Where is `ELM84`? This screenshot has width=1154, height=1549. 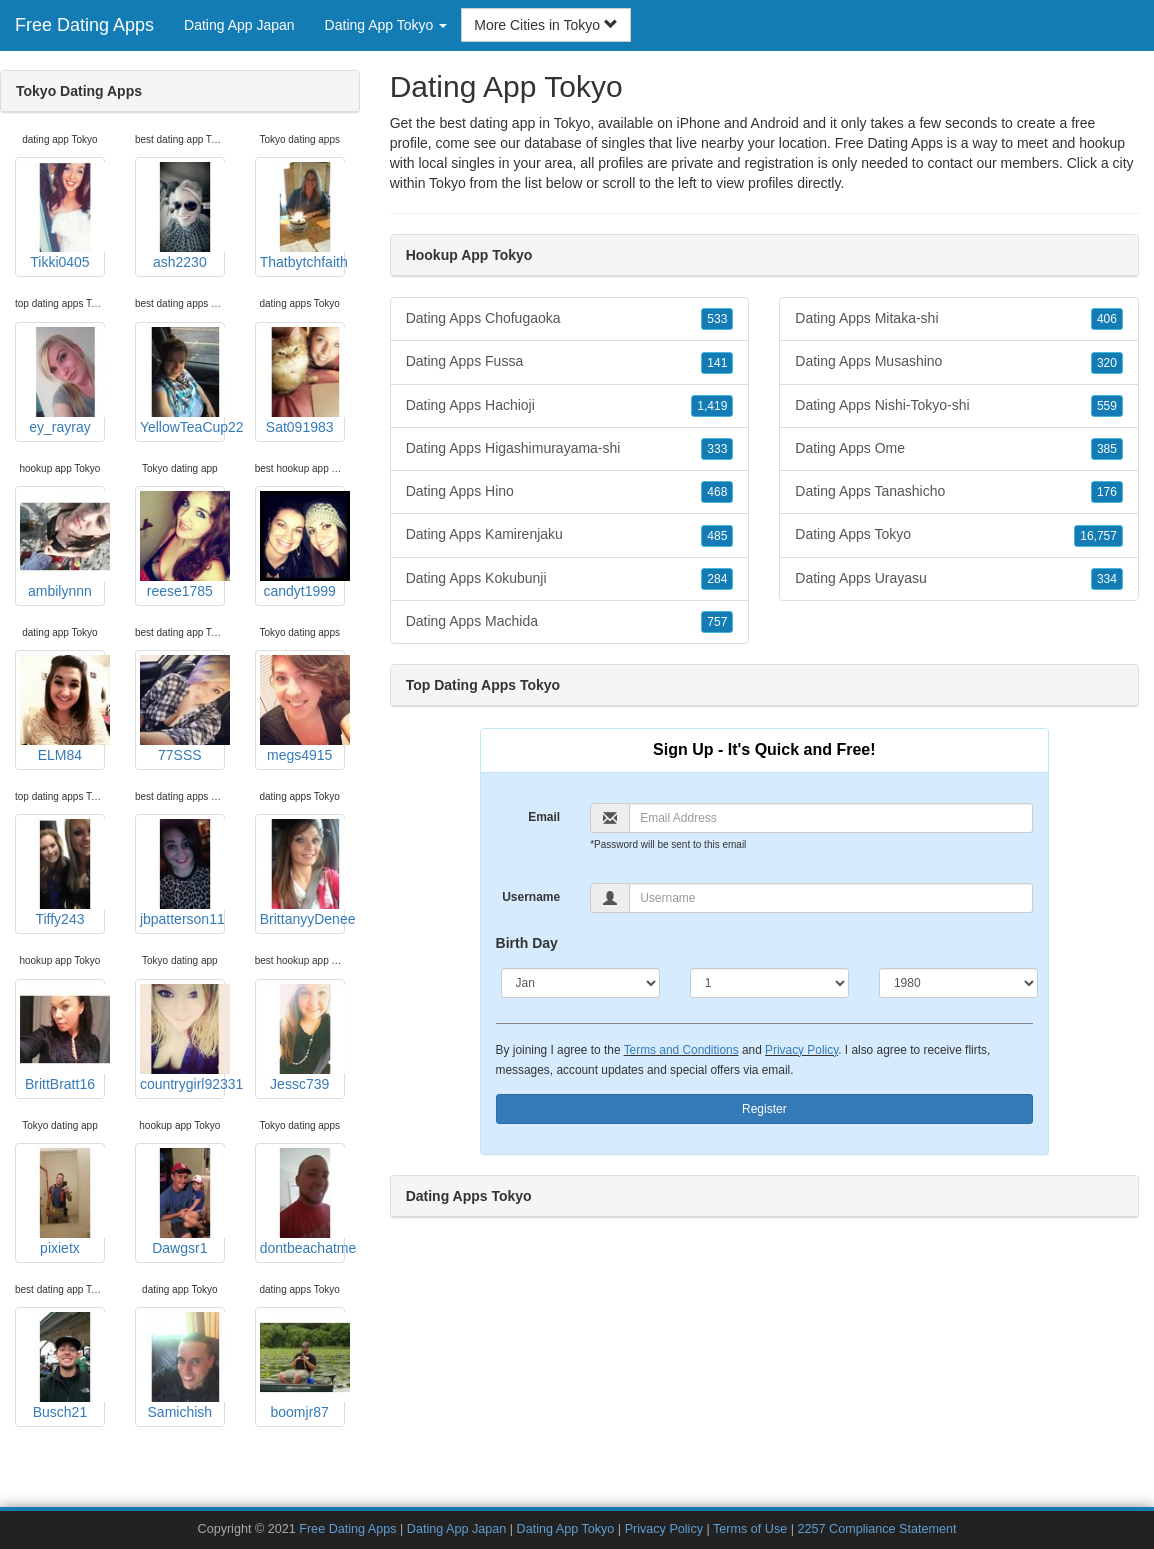
ELM84 is located at coordinates (62, 709).